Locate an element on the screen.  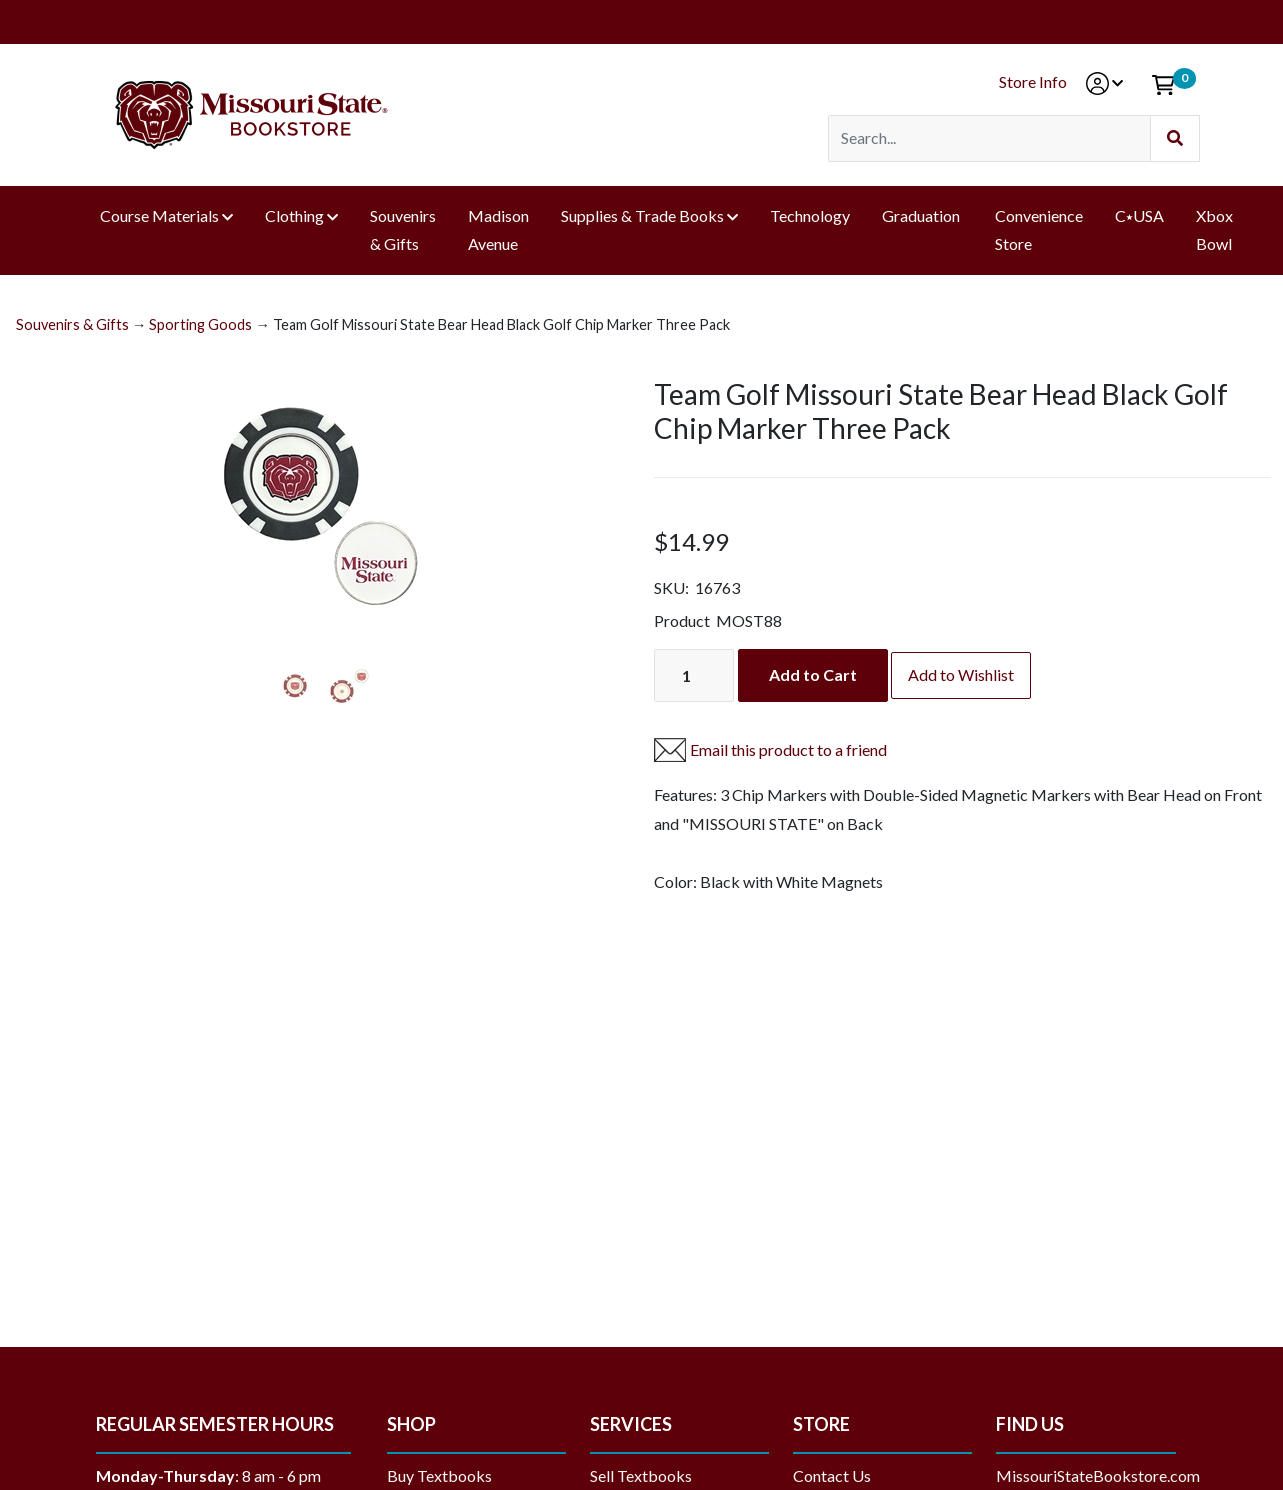
Buy Textbooks is located at coordinates (439, 1475).